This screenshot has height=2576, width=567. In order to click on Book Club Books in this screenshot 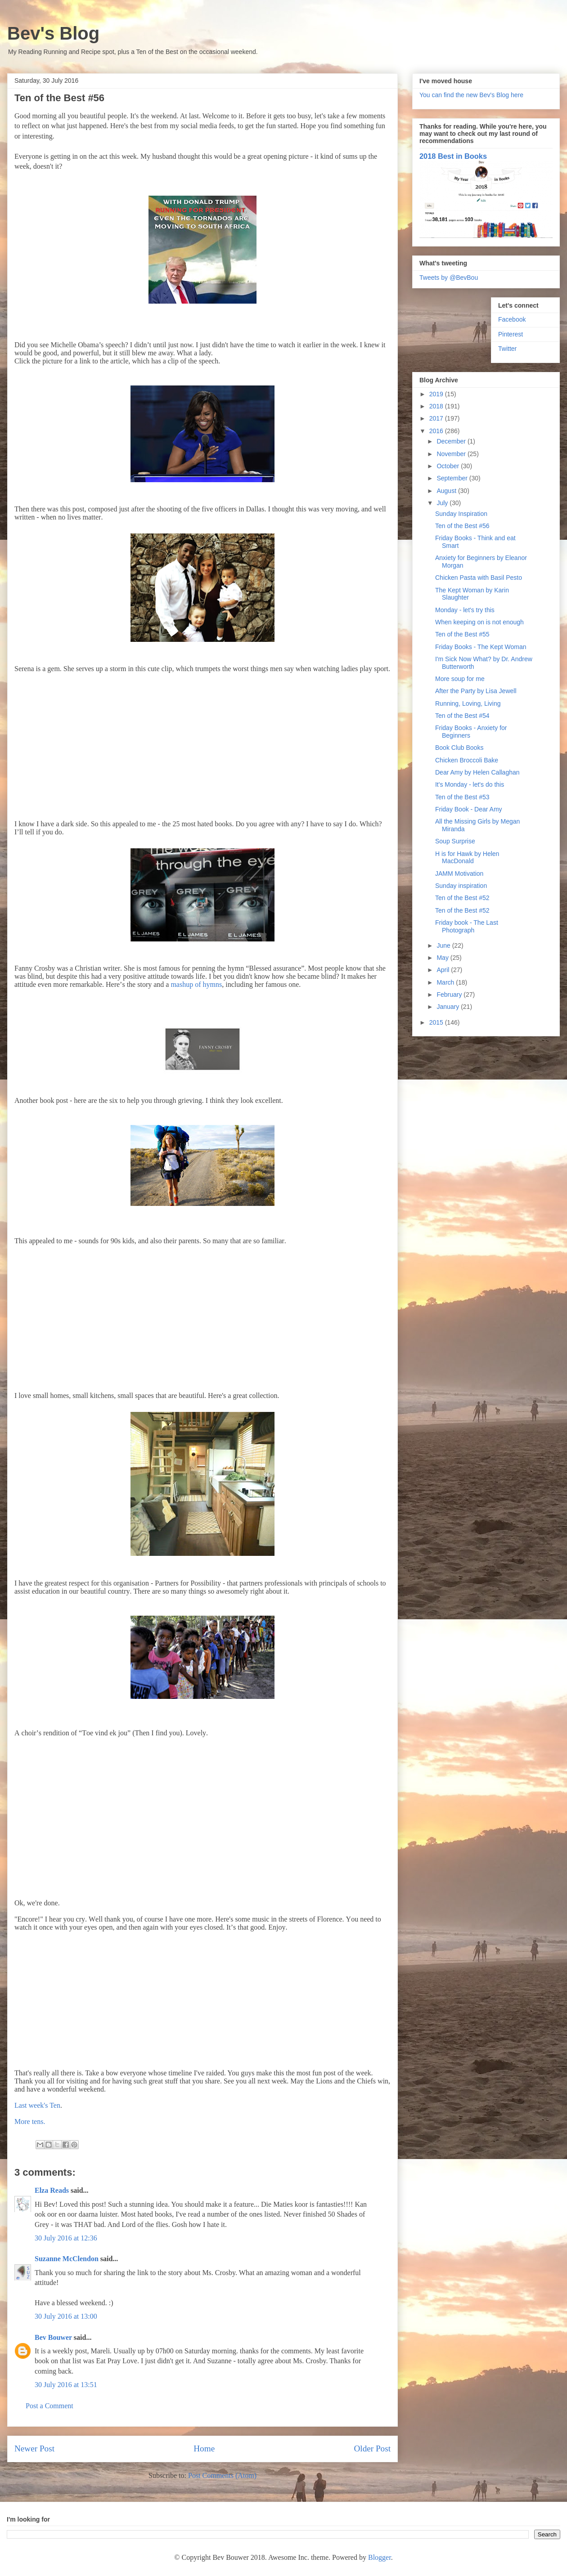, I will do `click(459, 747)`.